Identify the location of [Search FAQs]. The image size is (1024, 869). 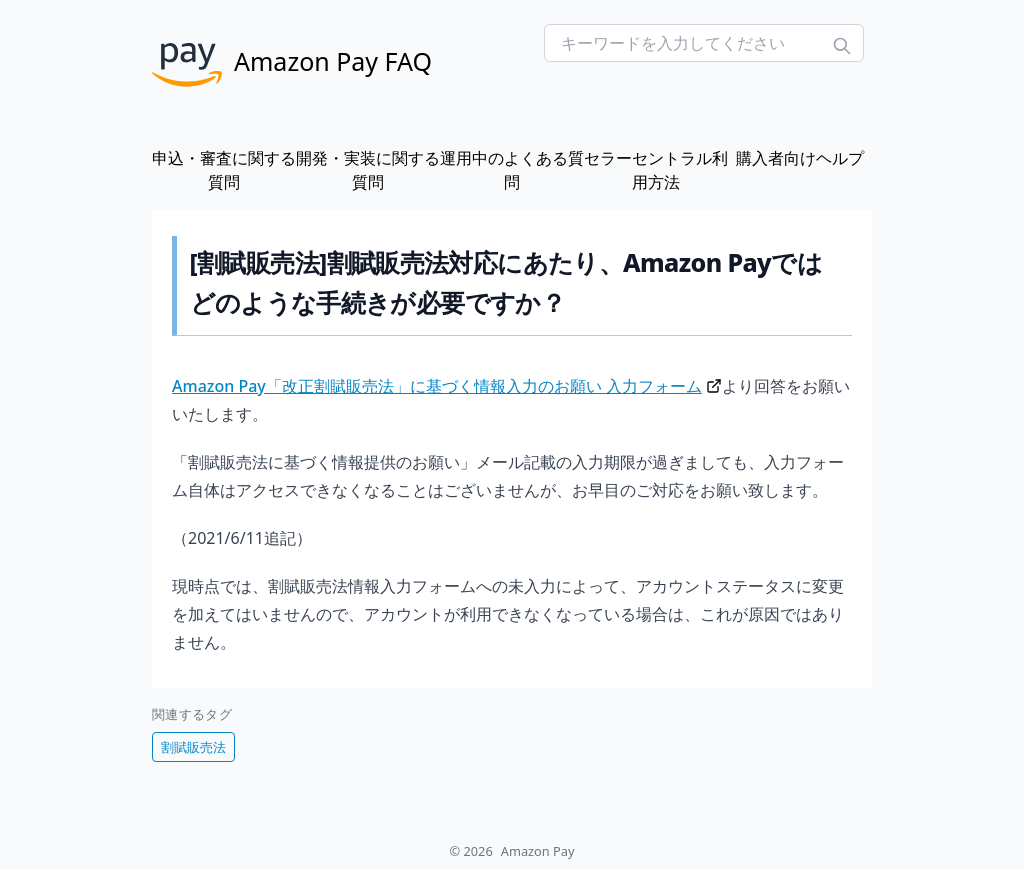
(704, 43).